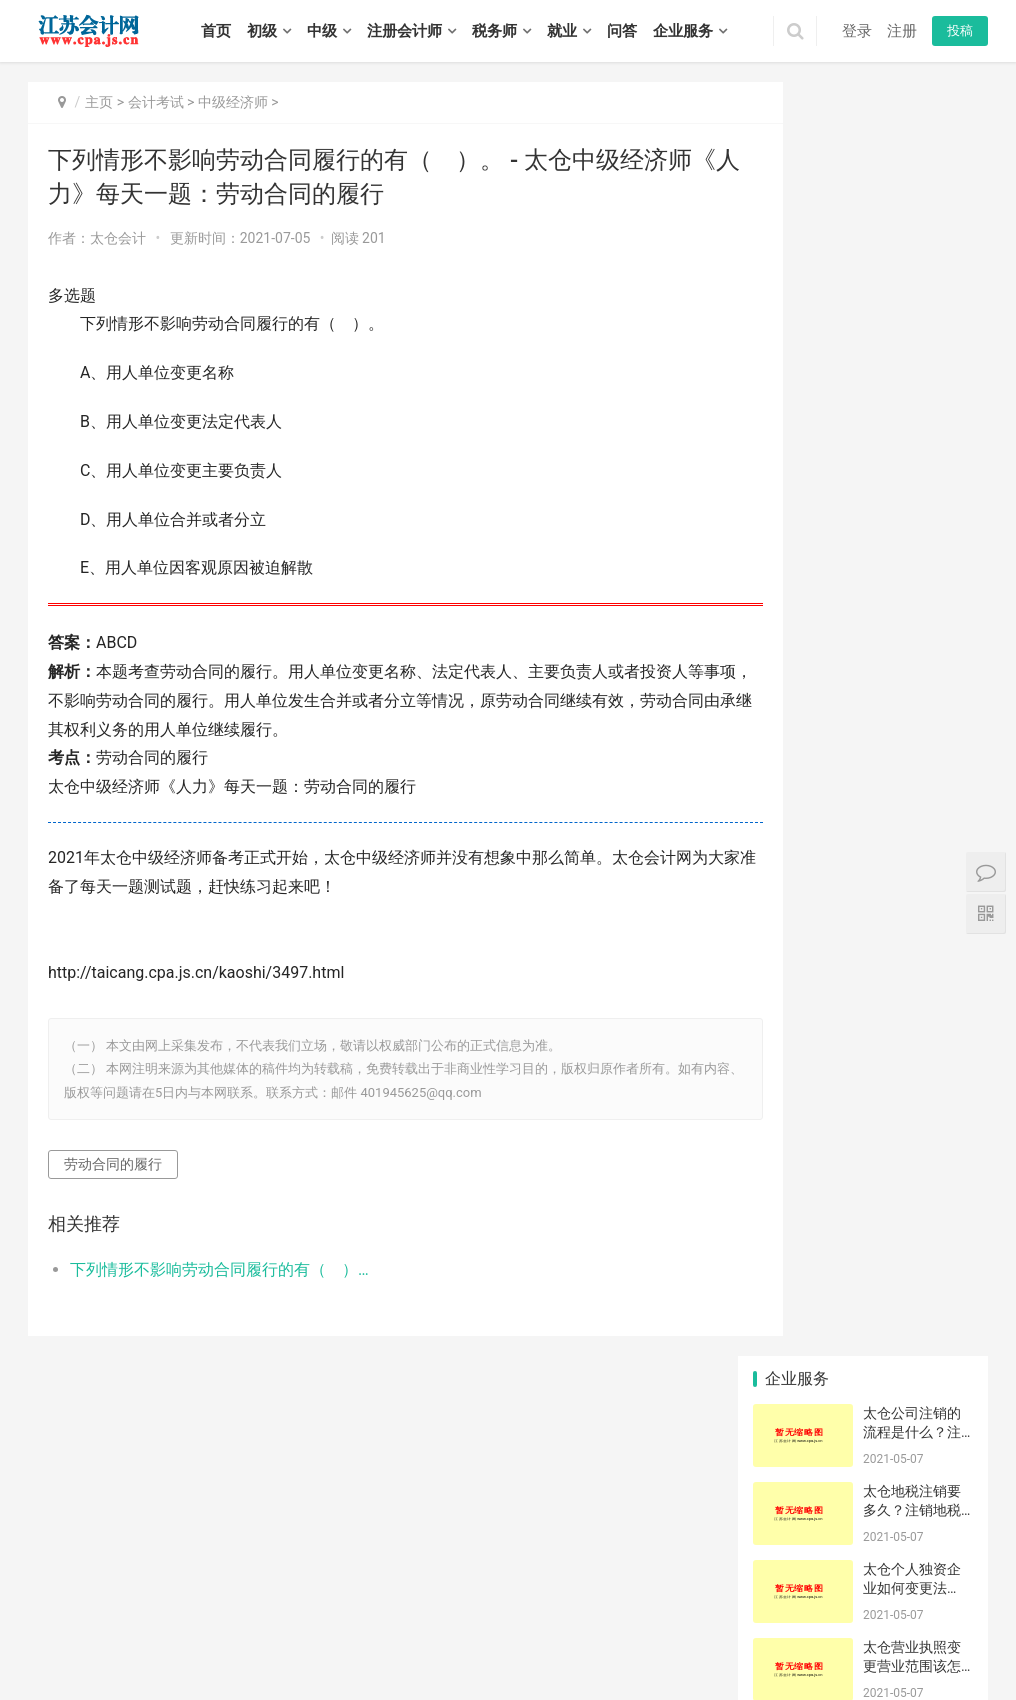 Image resolution: width=1016 pixels, height=1700 pixels. Describe the element at coordinates (136, 1669) in the screenshot. I see `宿豫` at that location.